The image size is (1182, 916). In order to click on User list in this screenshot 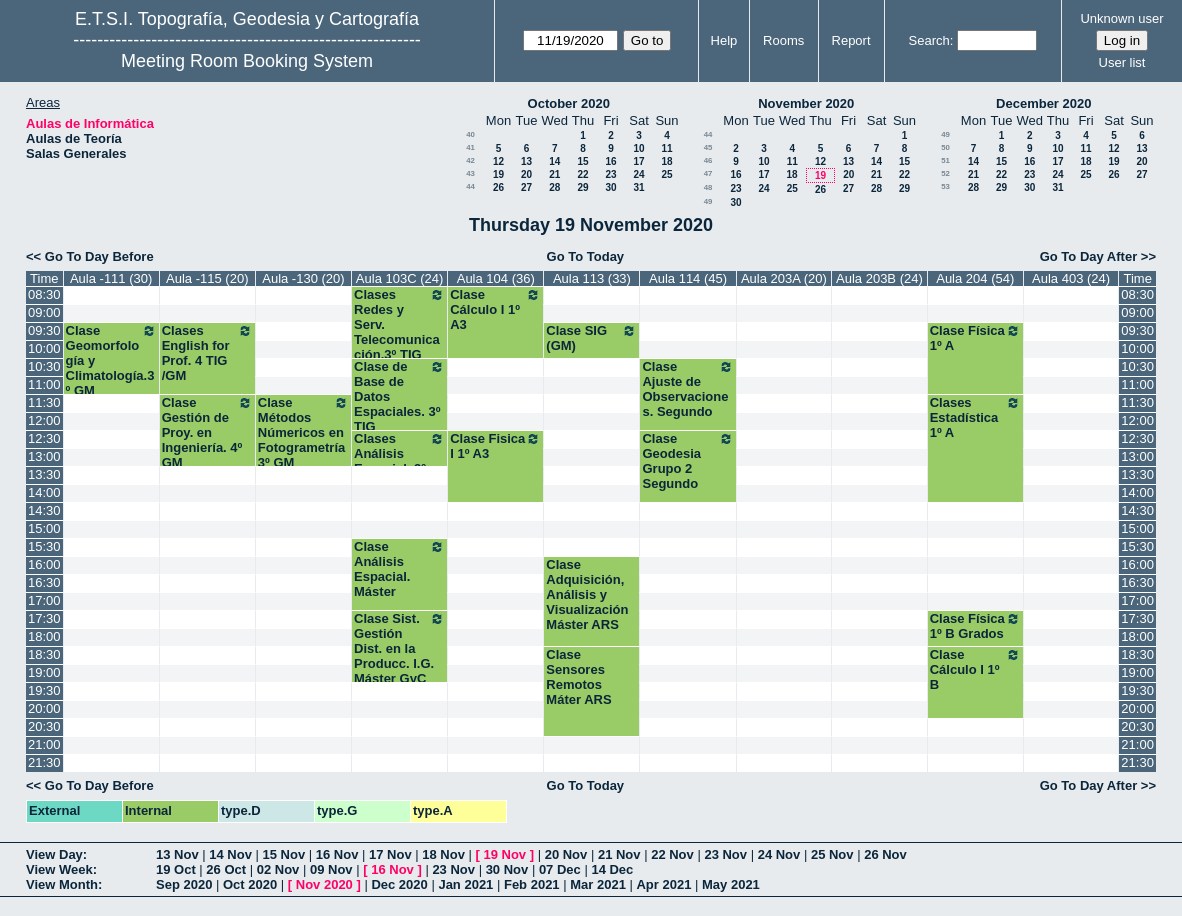, I will do `click(1122, 62)`.